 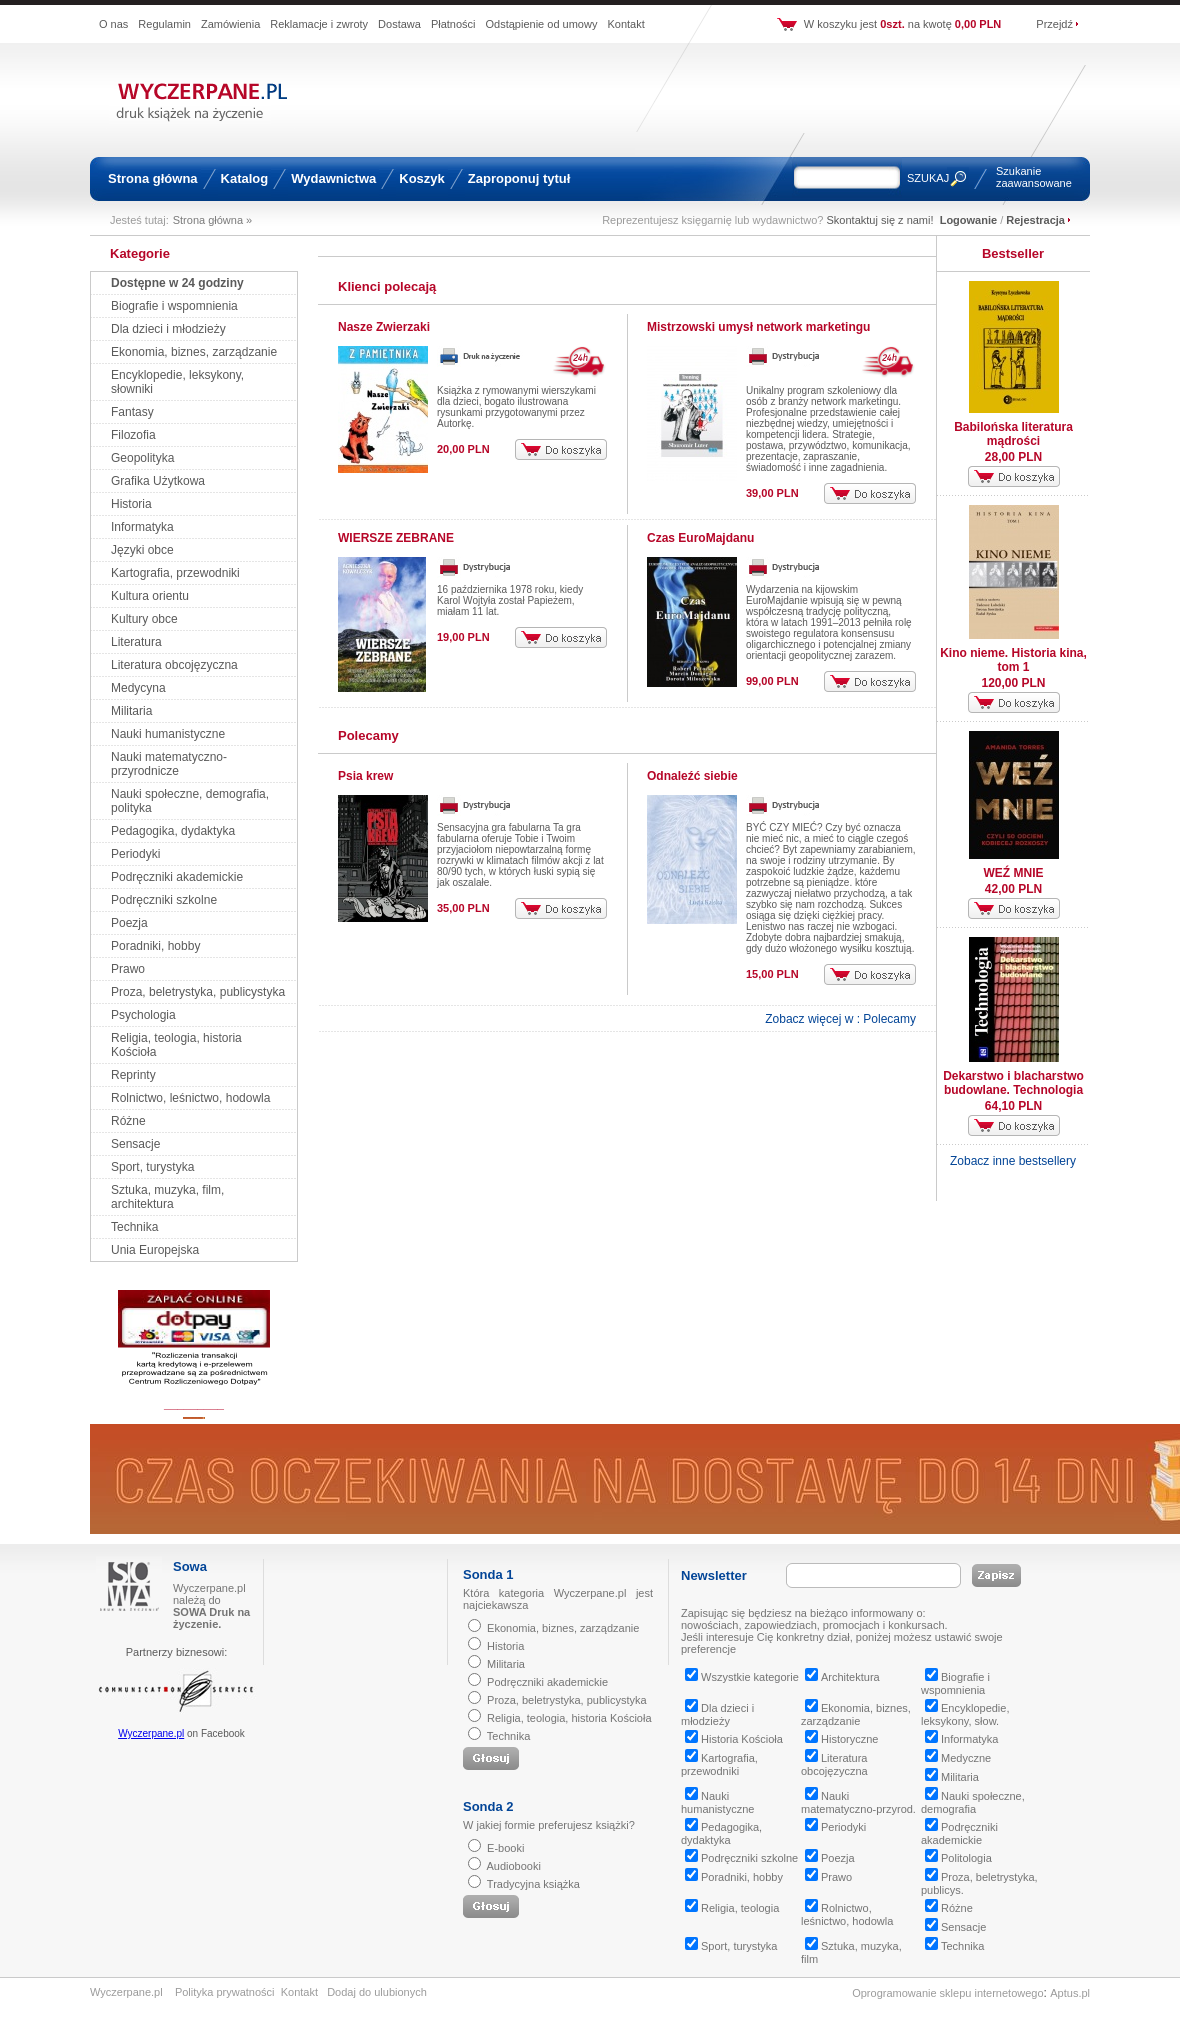 I want to click on Grafika Użytkowa, so click(x=158, y=481).